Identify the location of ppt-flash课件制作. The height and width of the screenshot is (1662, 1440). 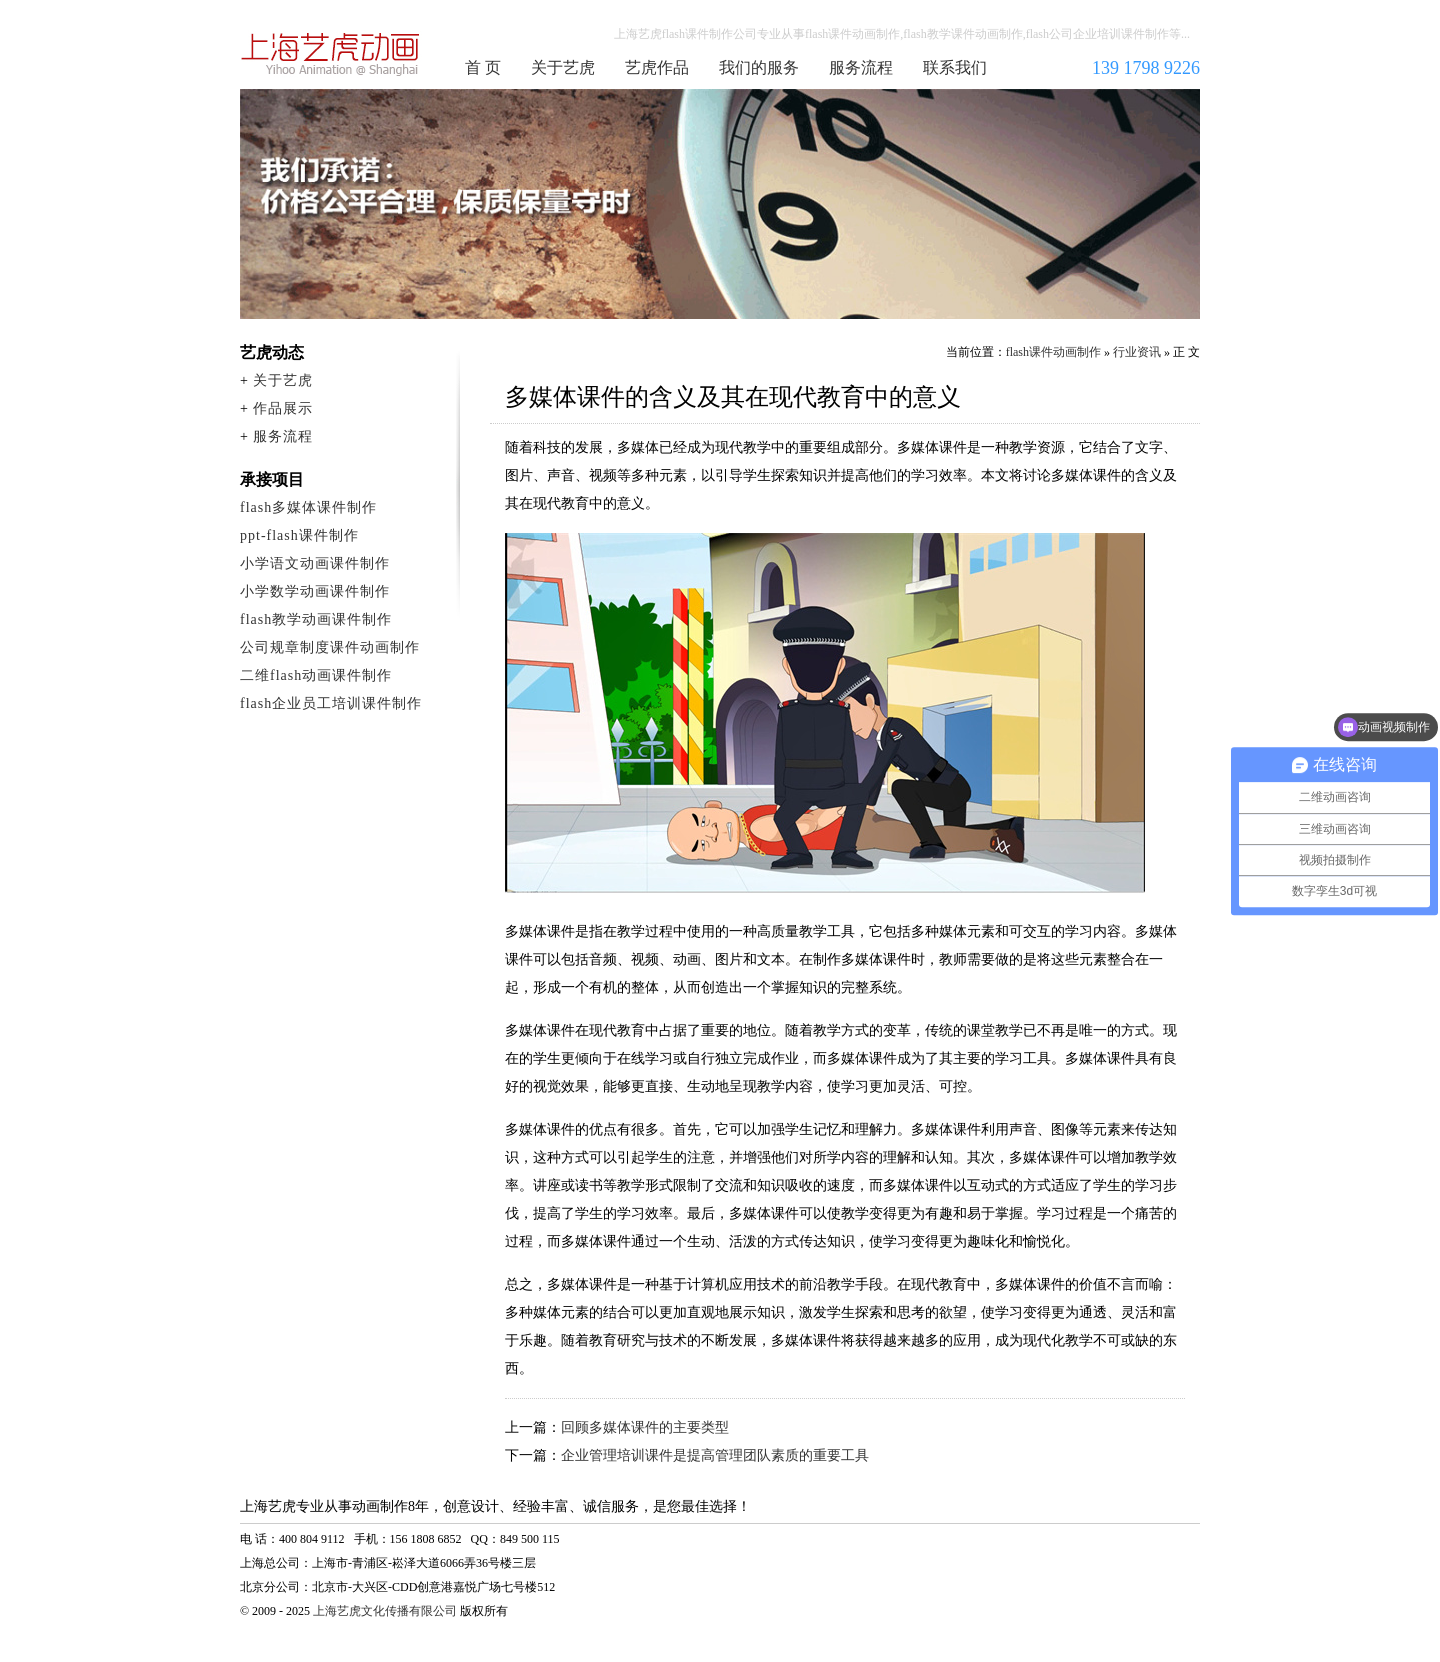
(299, 535).